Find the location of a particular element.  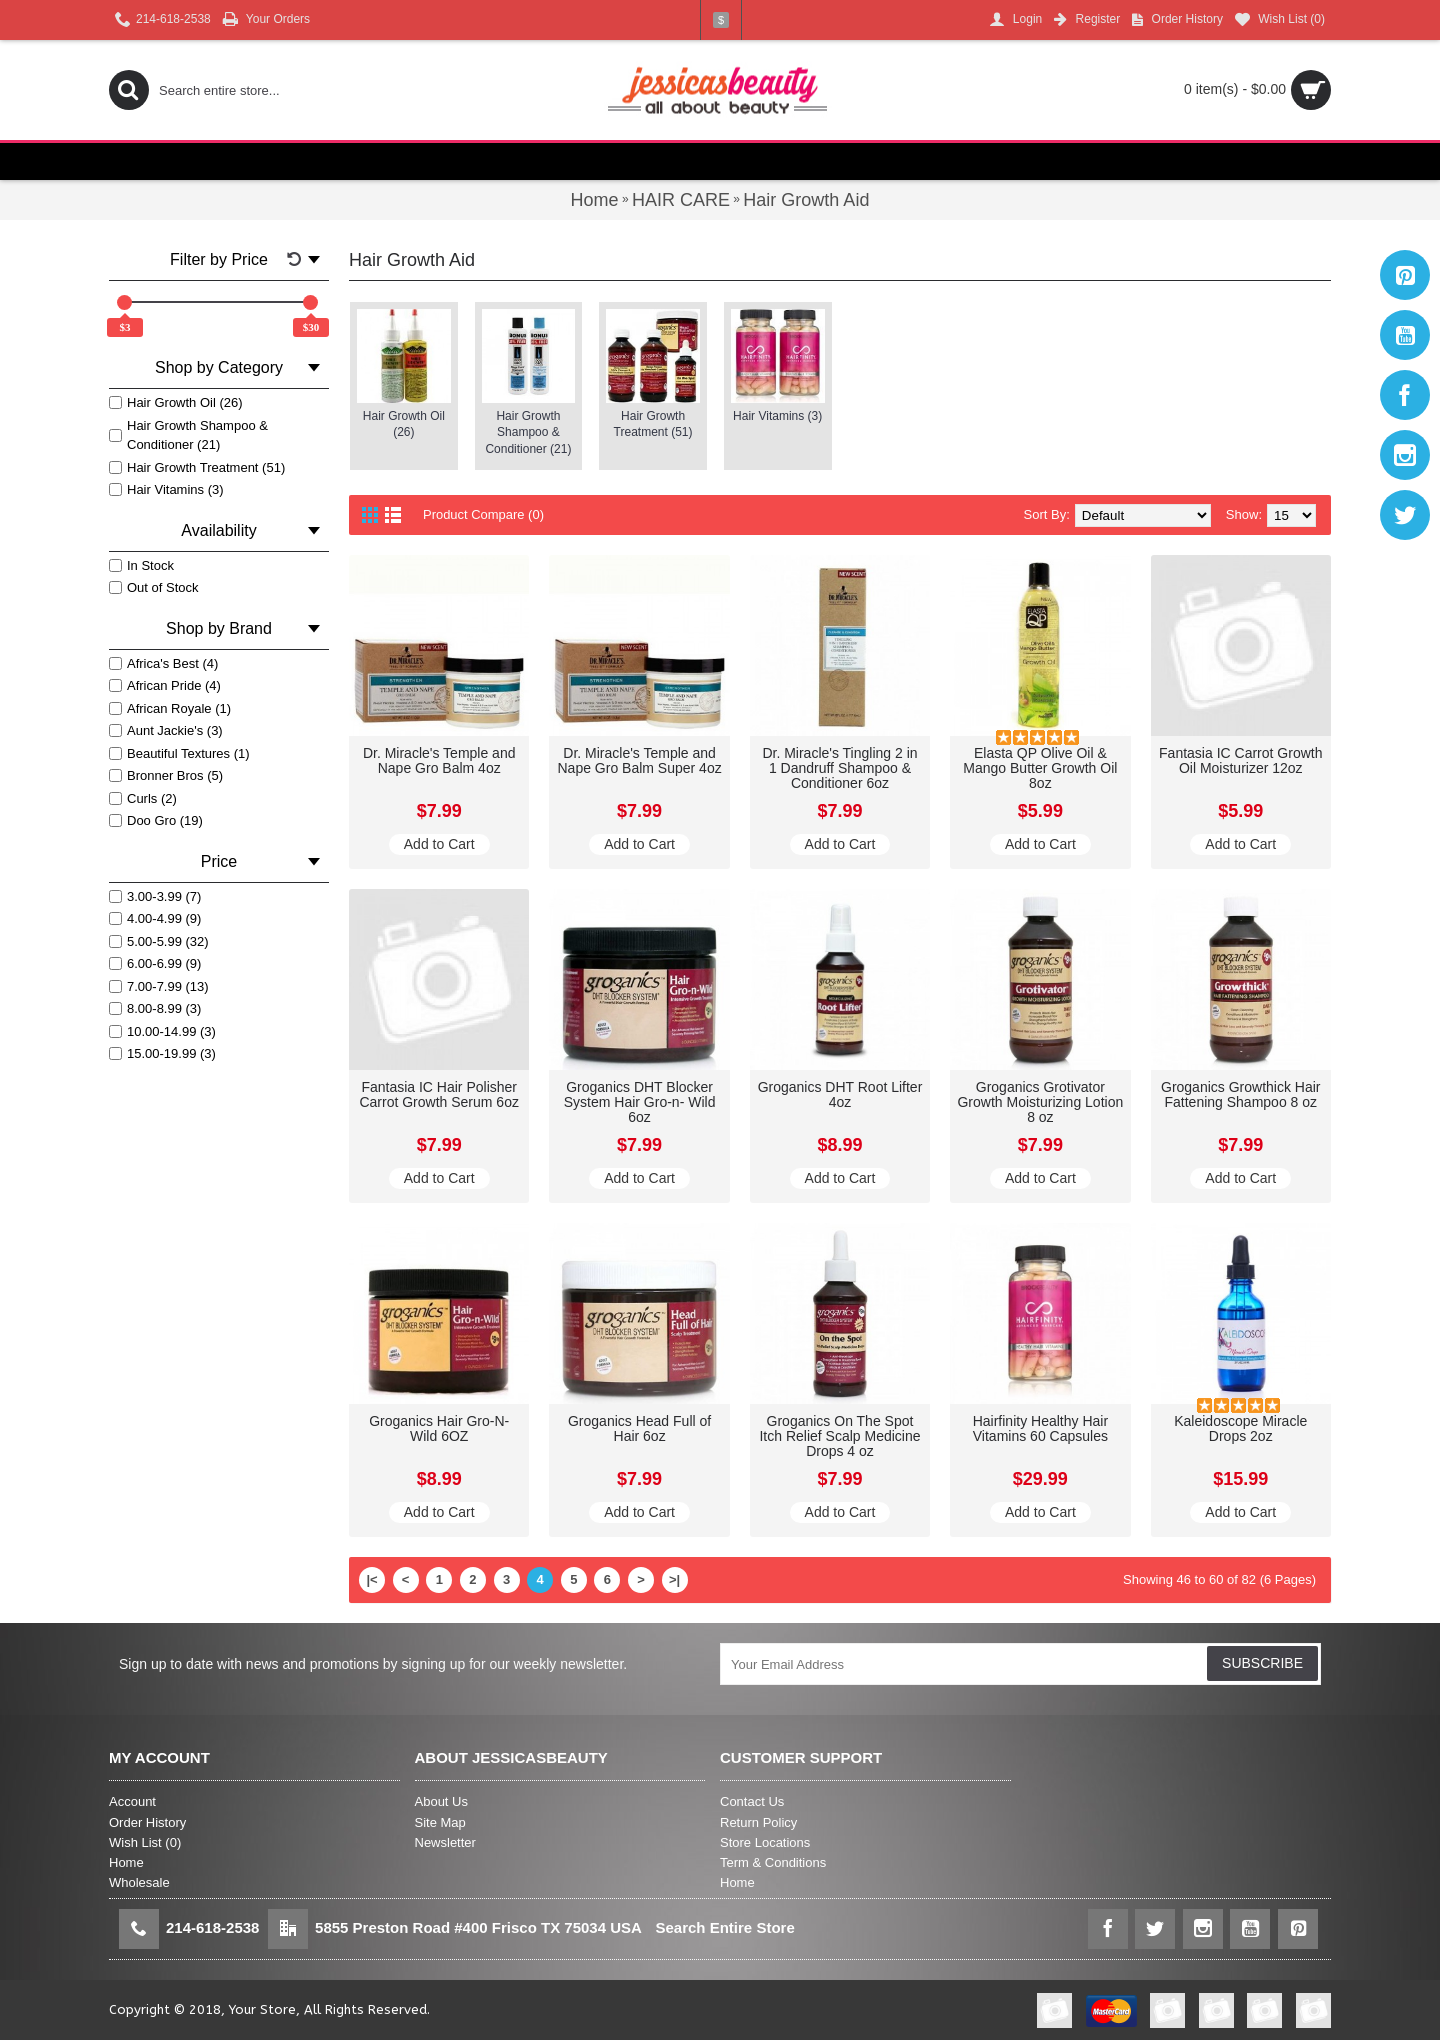

Dr. Miracle's Temple and Nape Gro Balm Super 4oz is located at coordinates (639, 760).